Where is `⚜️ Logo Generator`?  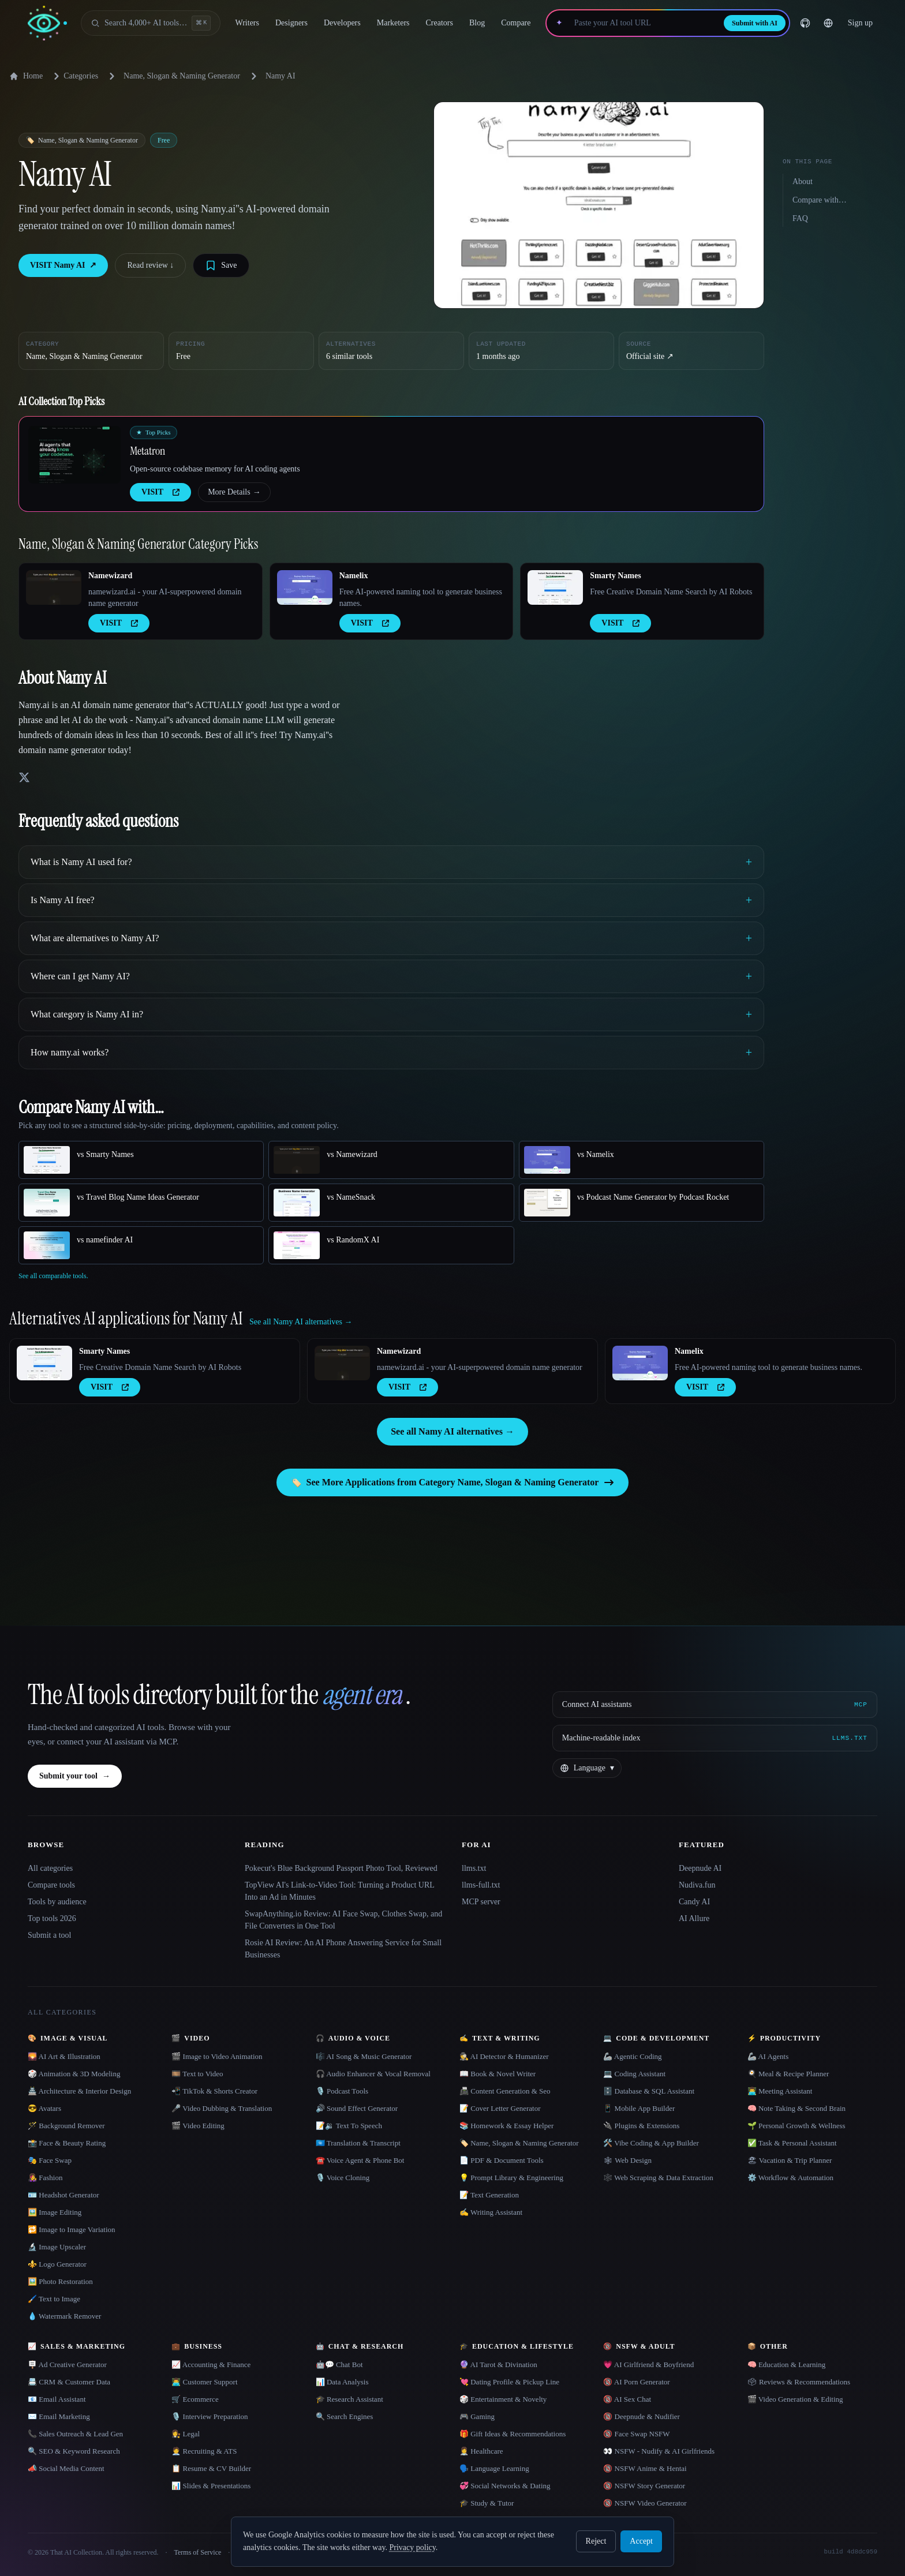 ⚜️ Logo Generator is located at coordinates (57, 2264).